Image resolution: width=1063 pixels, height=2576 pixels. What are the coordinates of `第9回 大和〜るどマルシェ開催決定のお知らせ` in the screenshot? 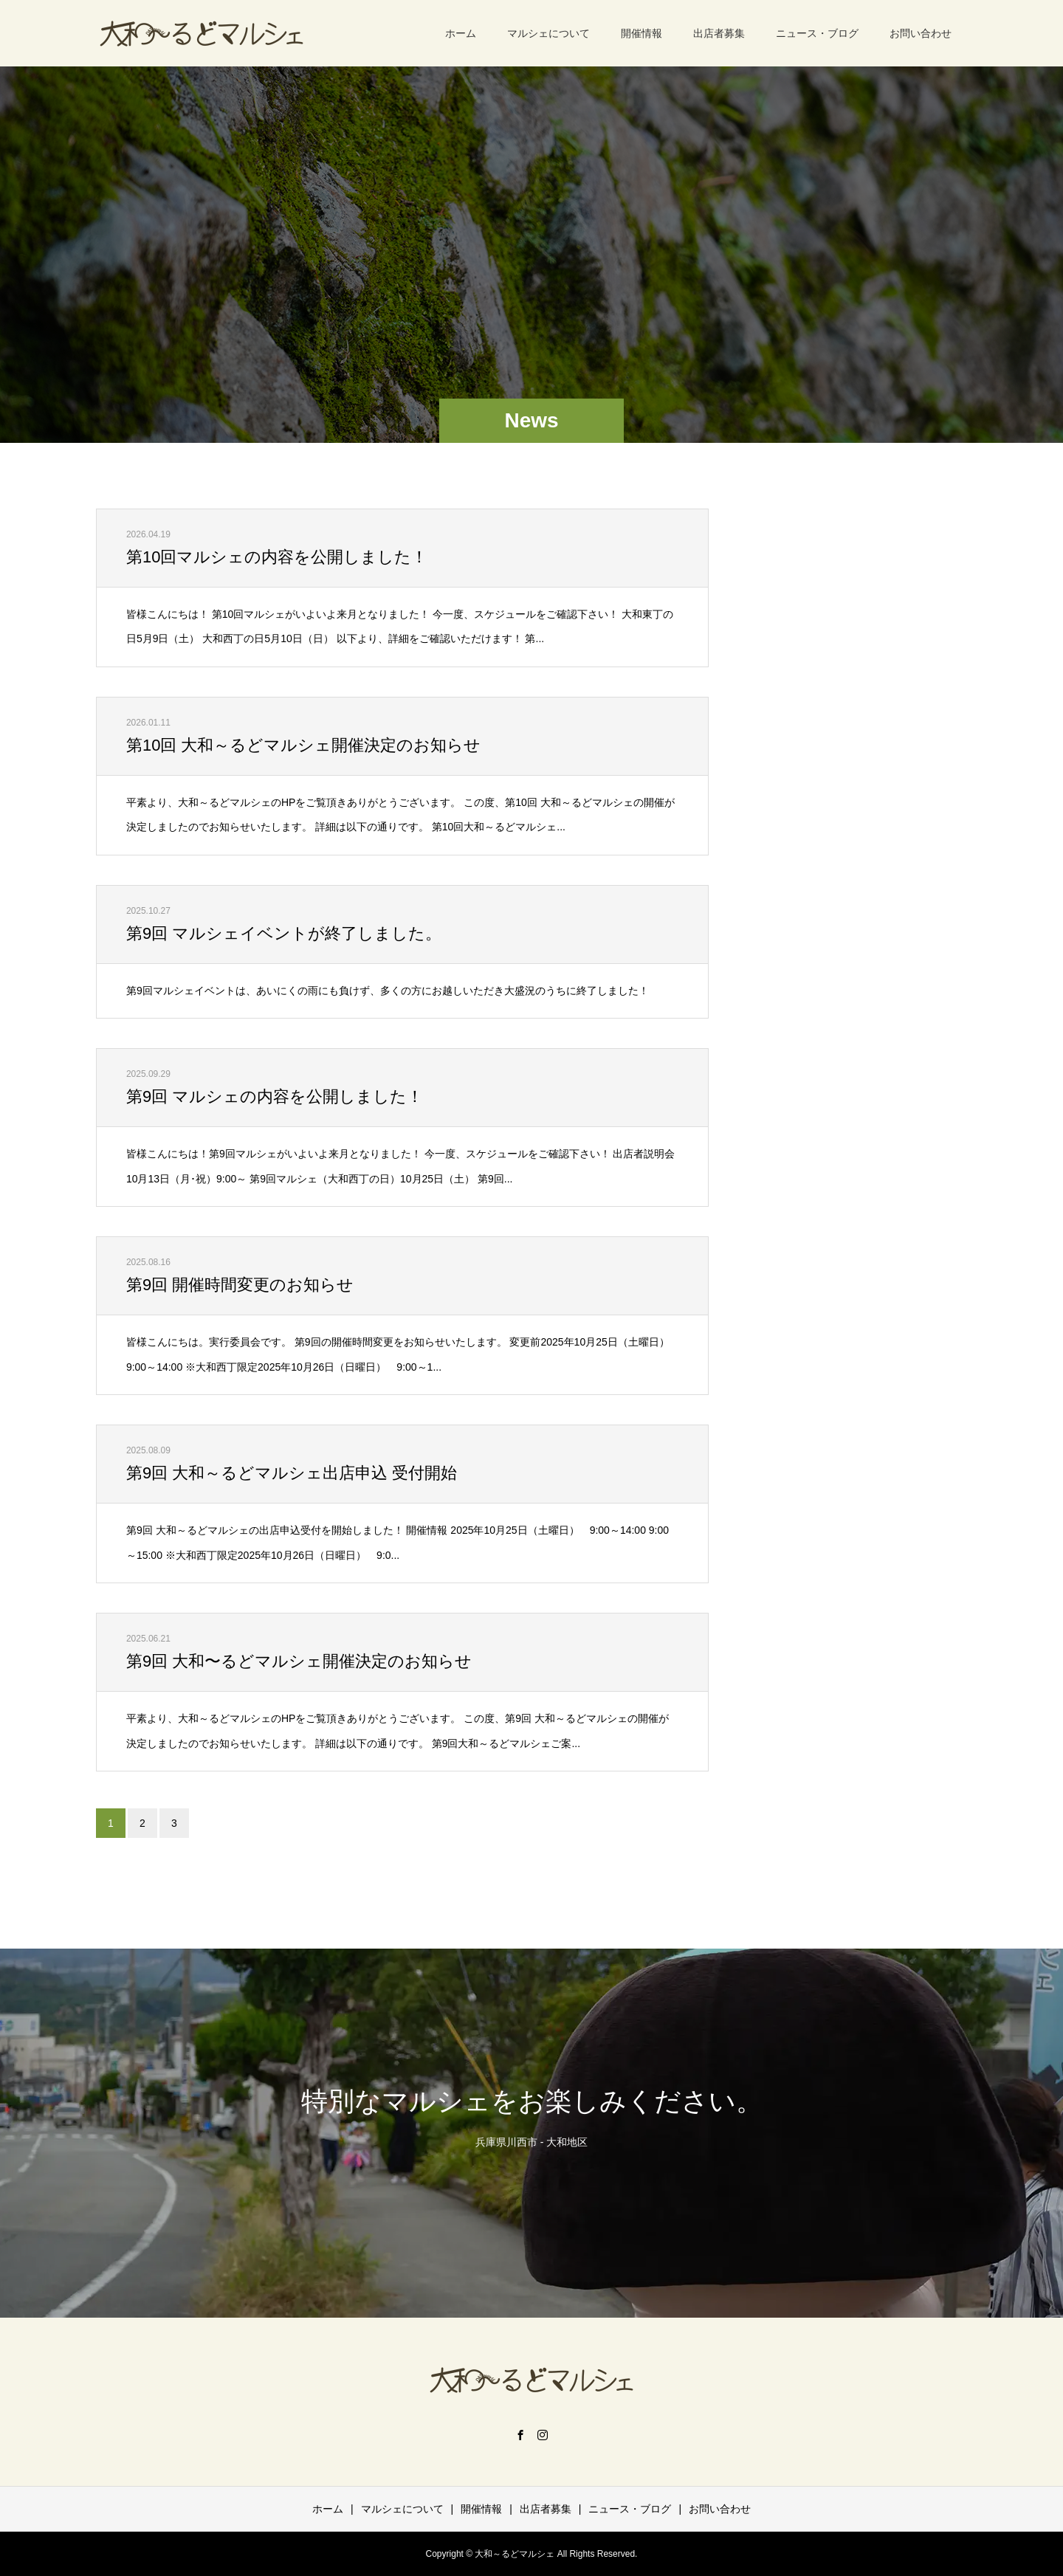 It's located at (299, 1661).